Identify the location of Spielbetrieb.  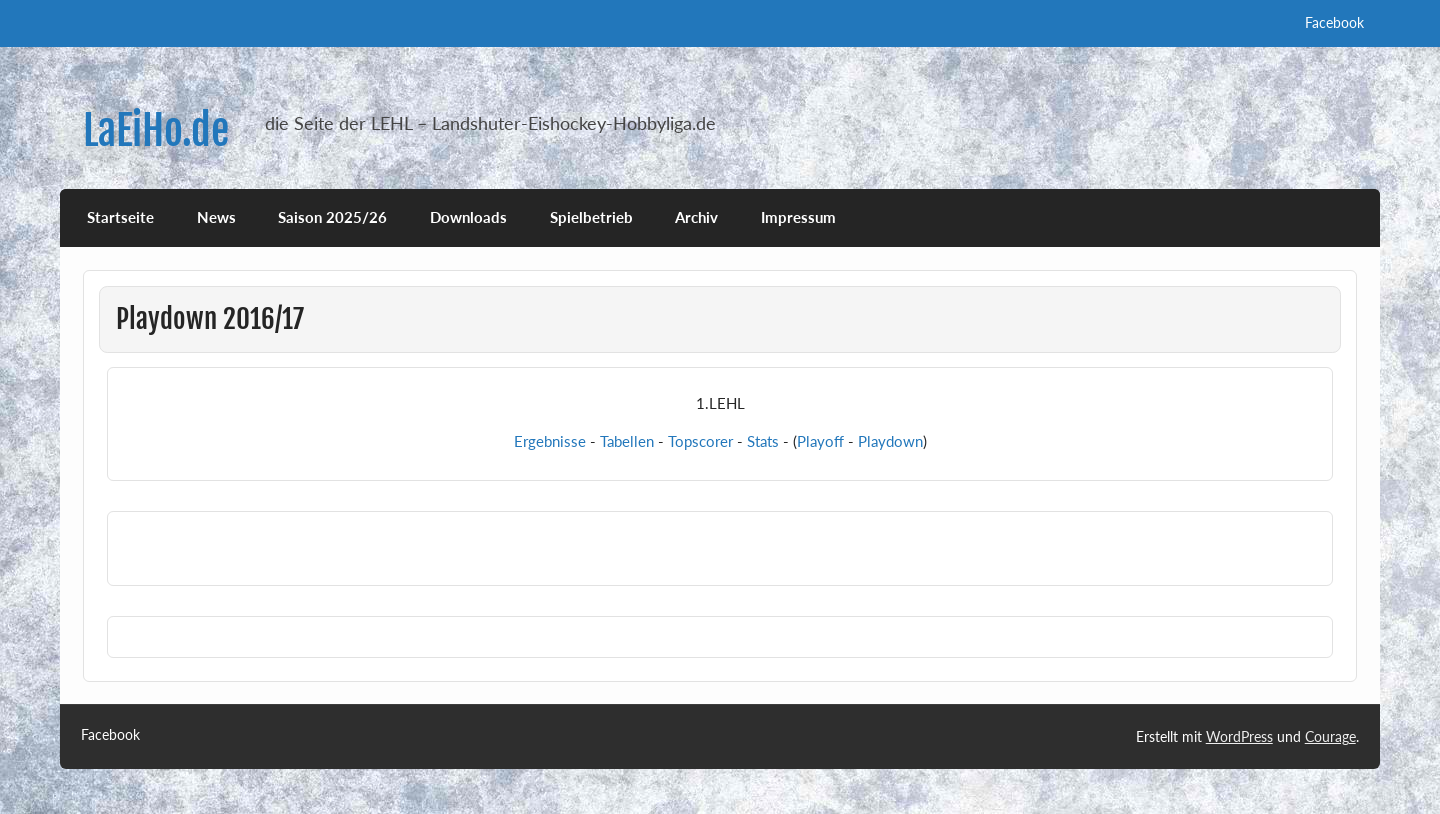
(591, 217).